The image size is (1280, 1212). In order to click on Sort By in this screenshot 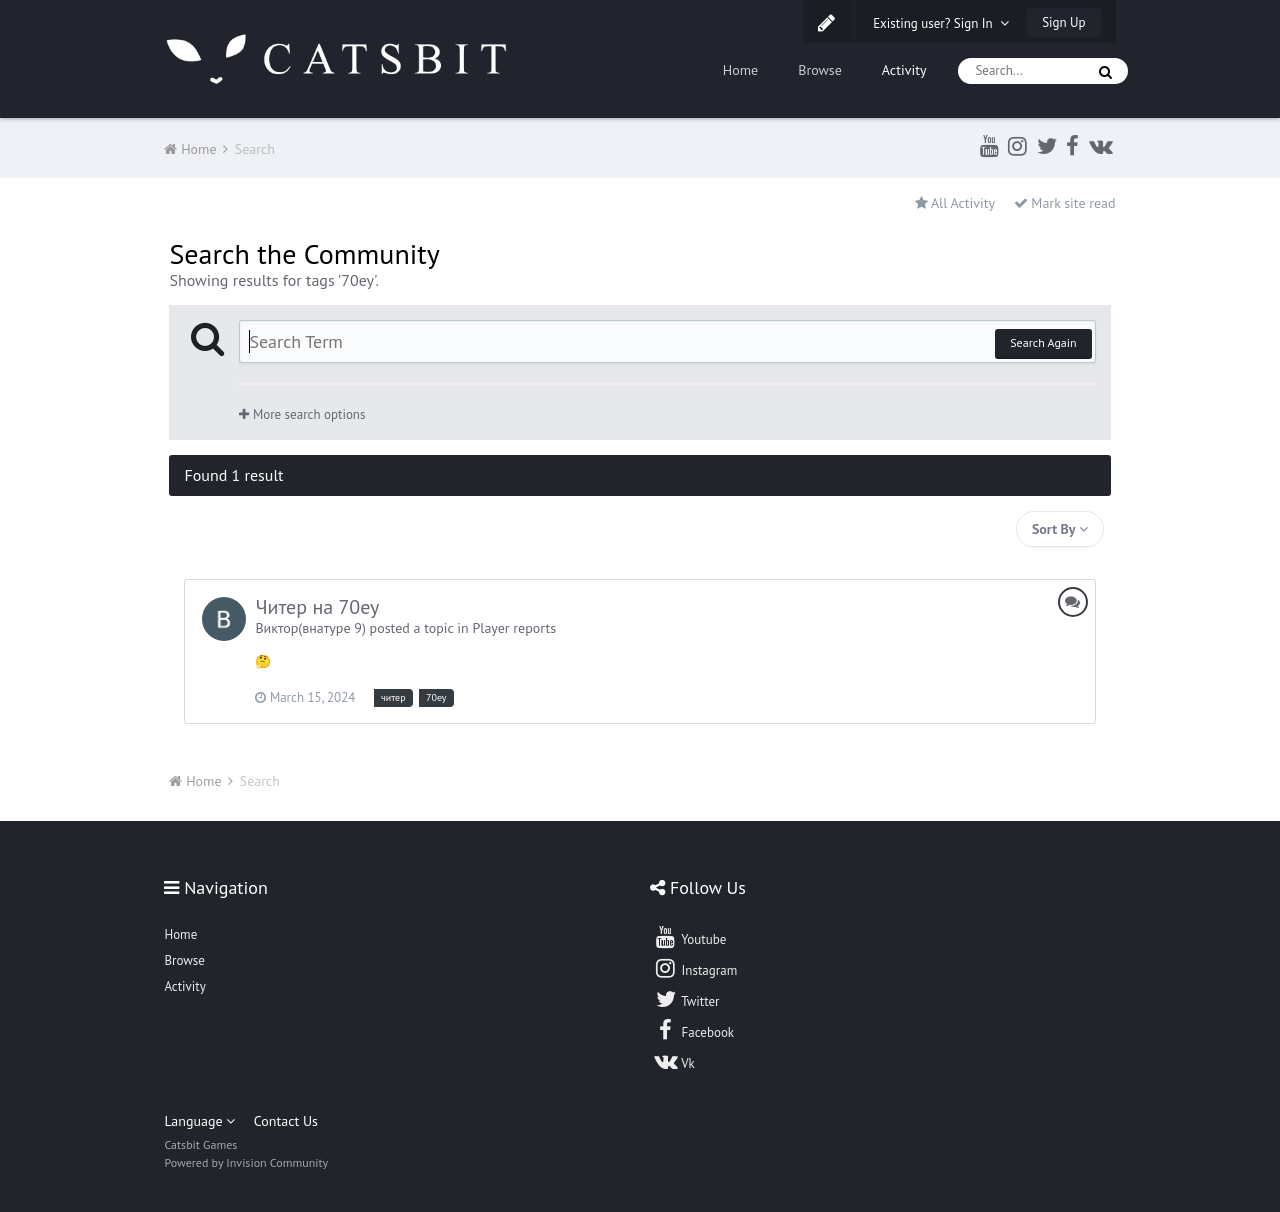, I will do `click(1060, 529)`.